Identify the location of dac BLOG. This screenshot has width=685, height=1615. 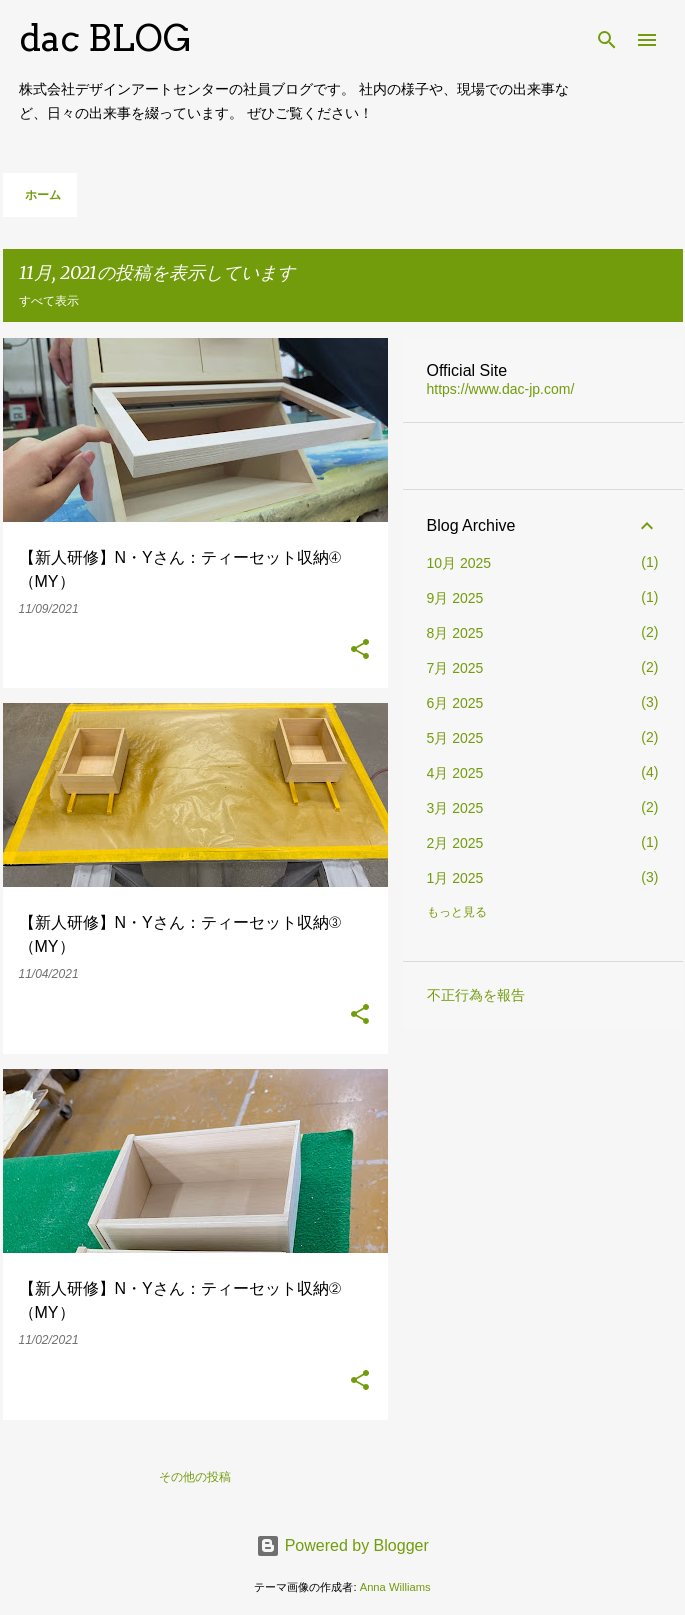
(105, 38).